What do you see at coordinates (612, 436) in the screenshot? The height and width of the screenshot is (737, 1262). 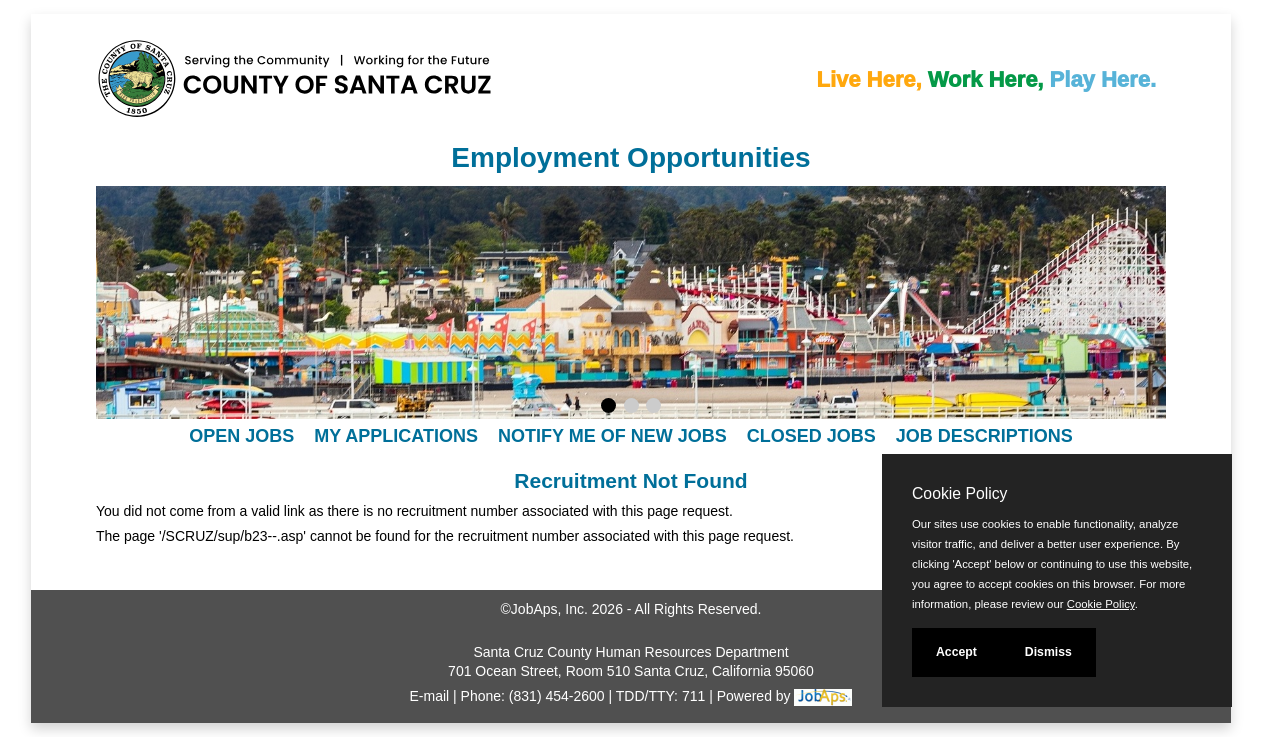 I see `Notify Me of New Jobs` at bounding box center [612, 436].